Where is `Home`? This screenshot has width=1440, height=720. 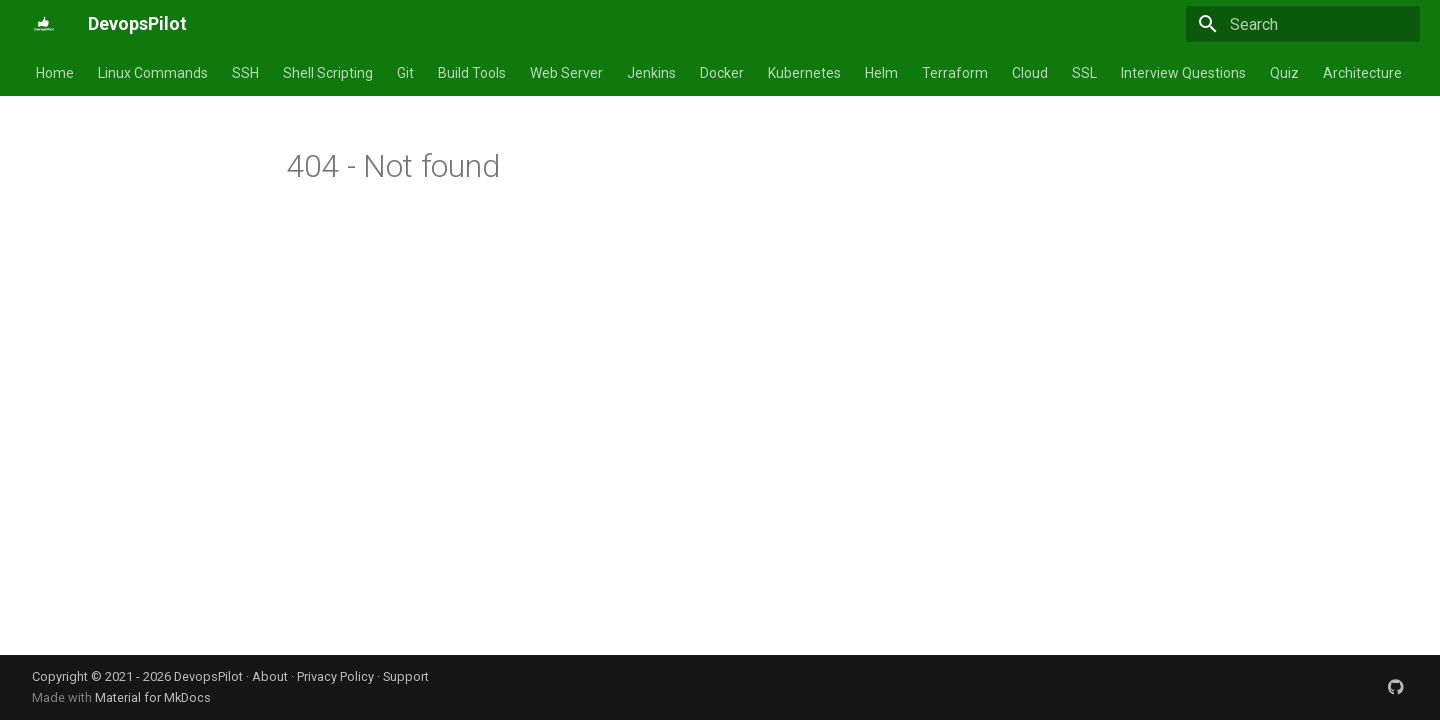 Home is located at coordinates (55, 73).